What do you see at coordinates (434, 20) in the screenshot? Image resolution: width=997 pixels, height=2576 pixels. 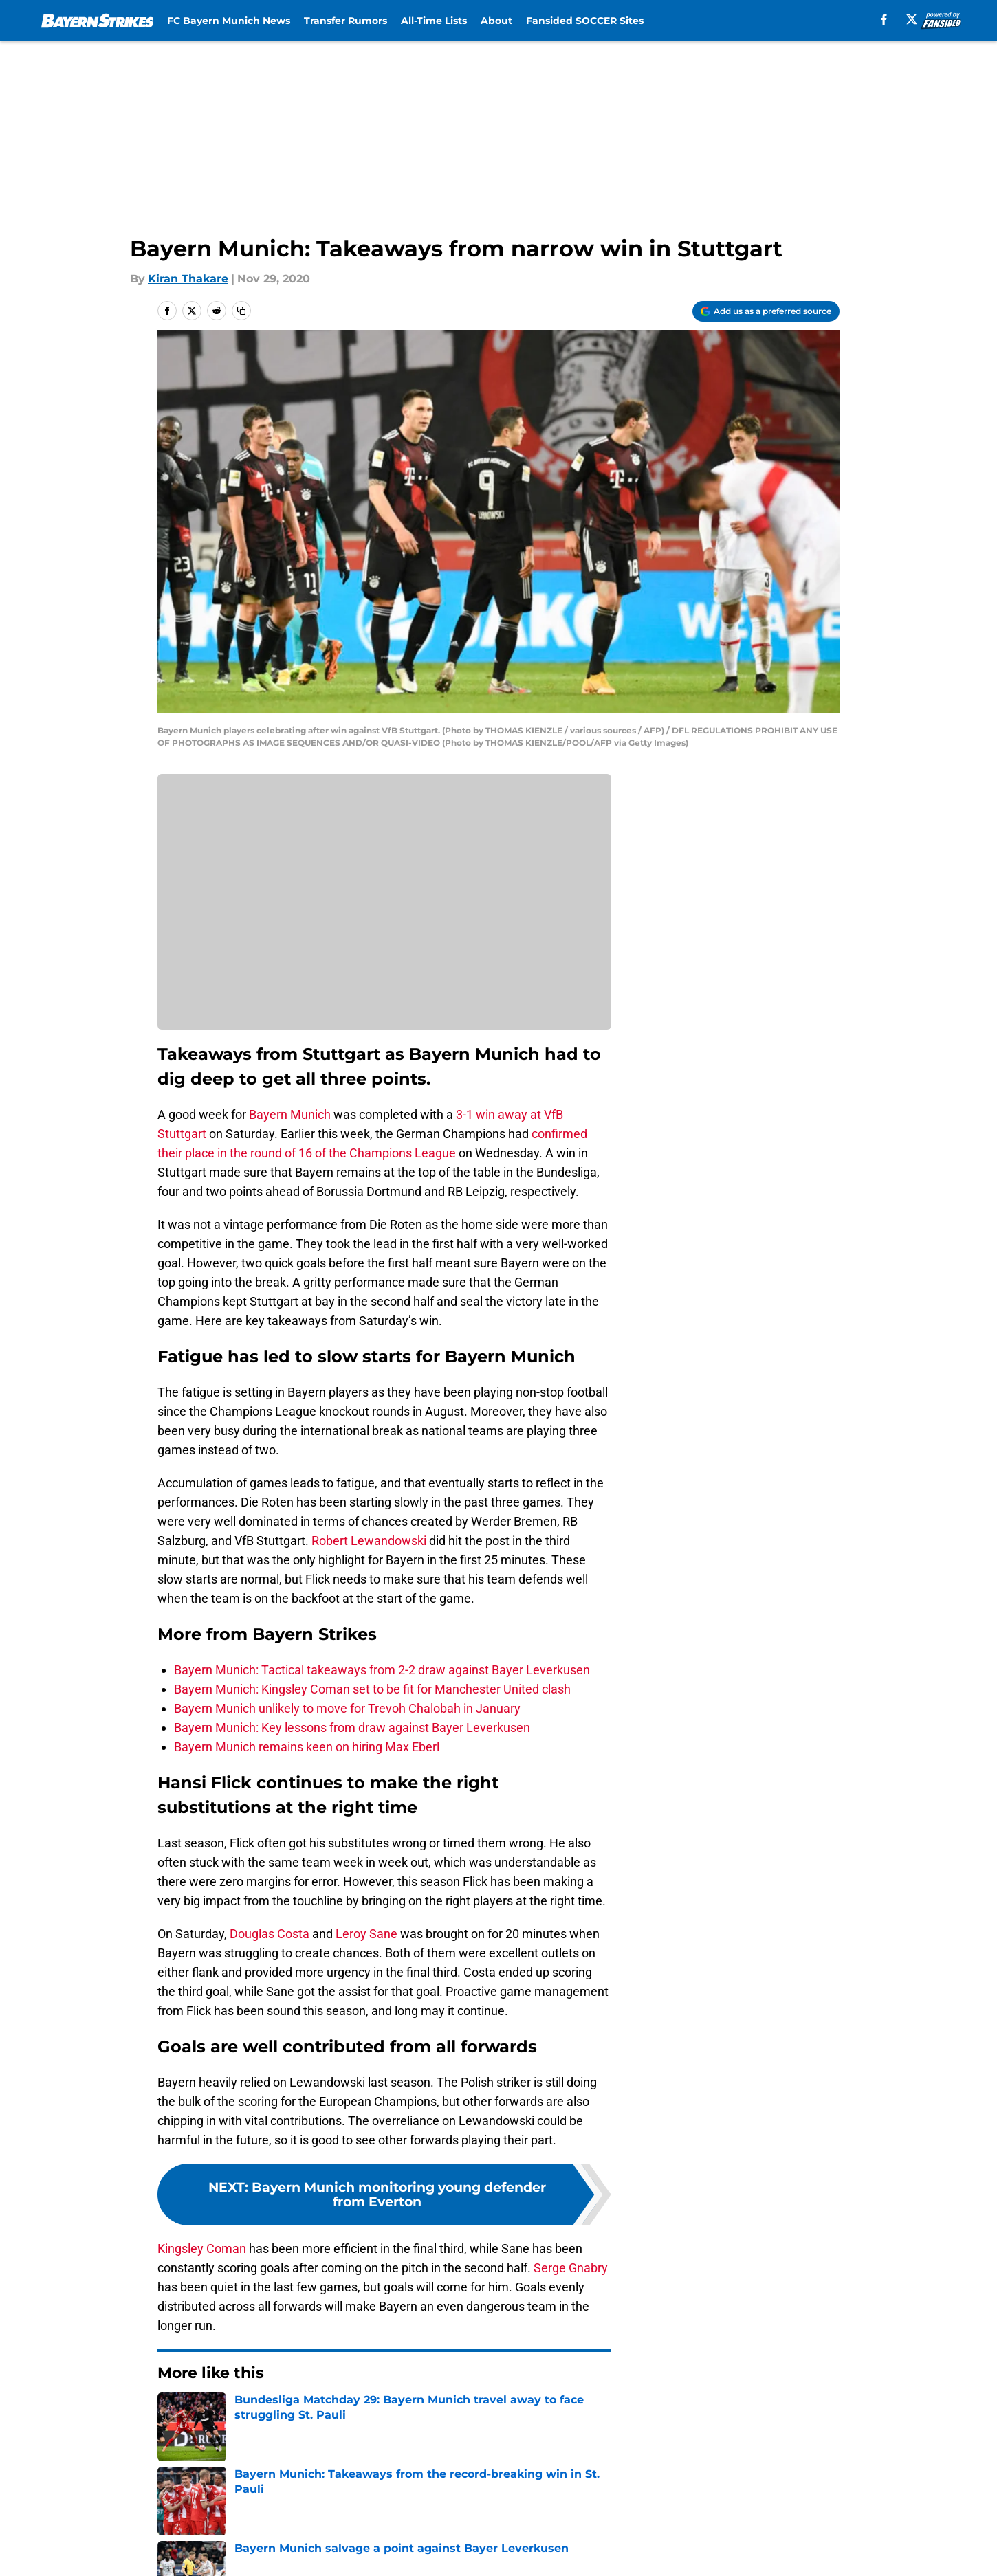 I see `All-Time Lists` at bounding box center [434, 20].